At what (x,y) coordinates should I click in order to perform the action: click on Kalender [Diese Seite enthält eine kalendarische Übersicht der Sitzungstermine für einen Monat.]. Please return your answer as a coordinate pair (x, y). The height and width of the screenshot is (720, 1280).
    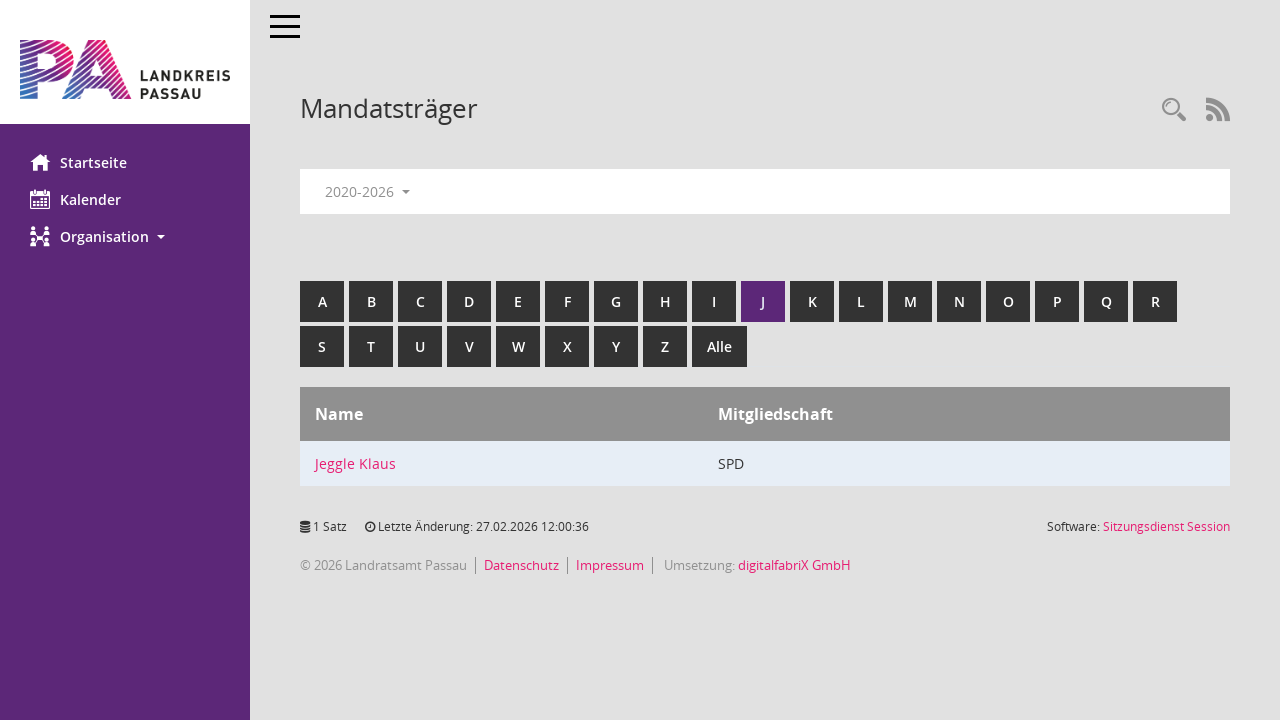
    Looking at the image, I should click on (75, 199).